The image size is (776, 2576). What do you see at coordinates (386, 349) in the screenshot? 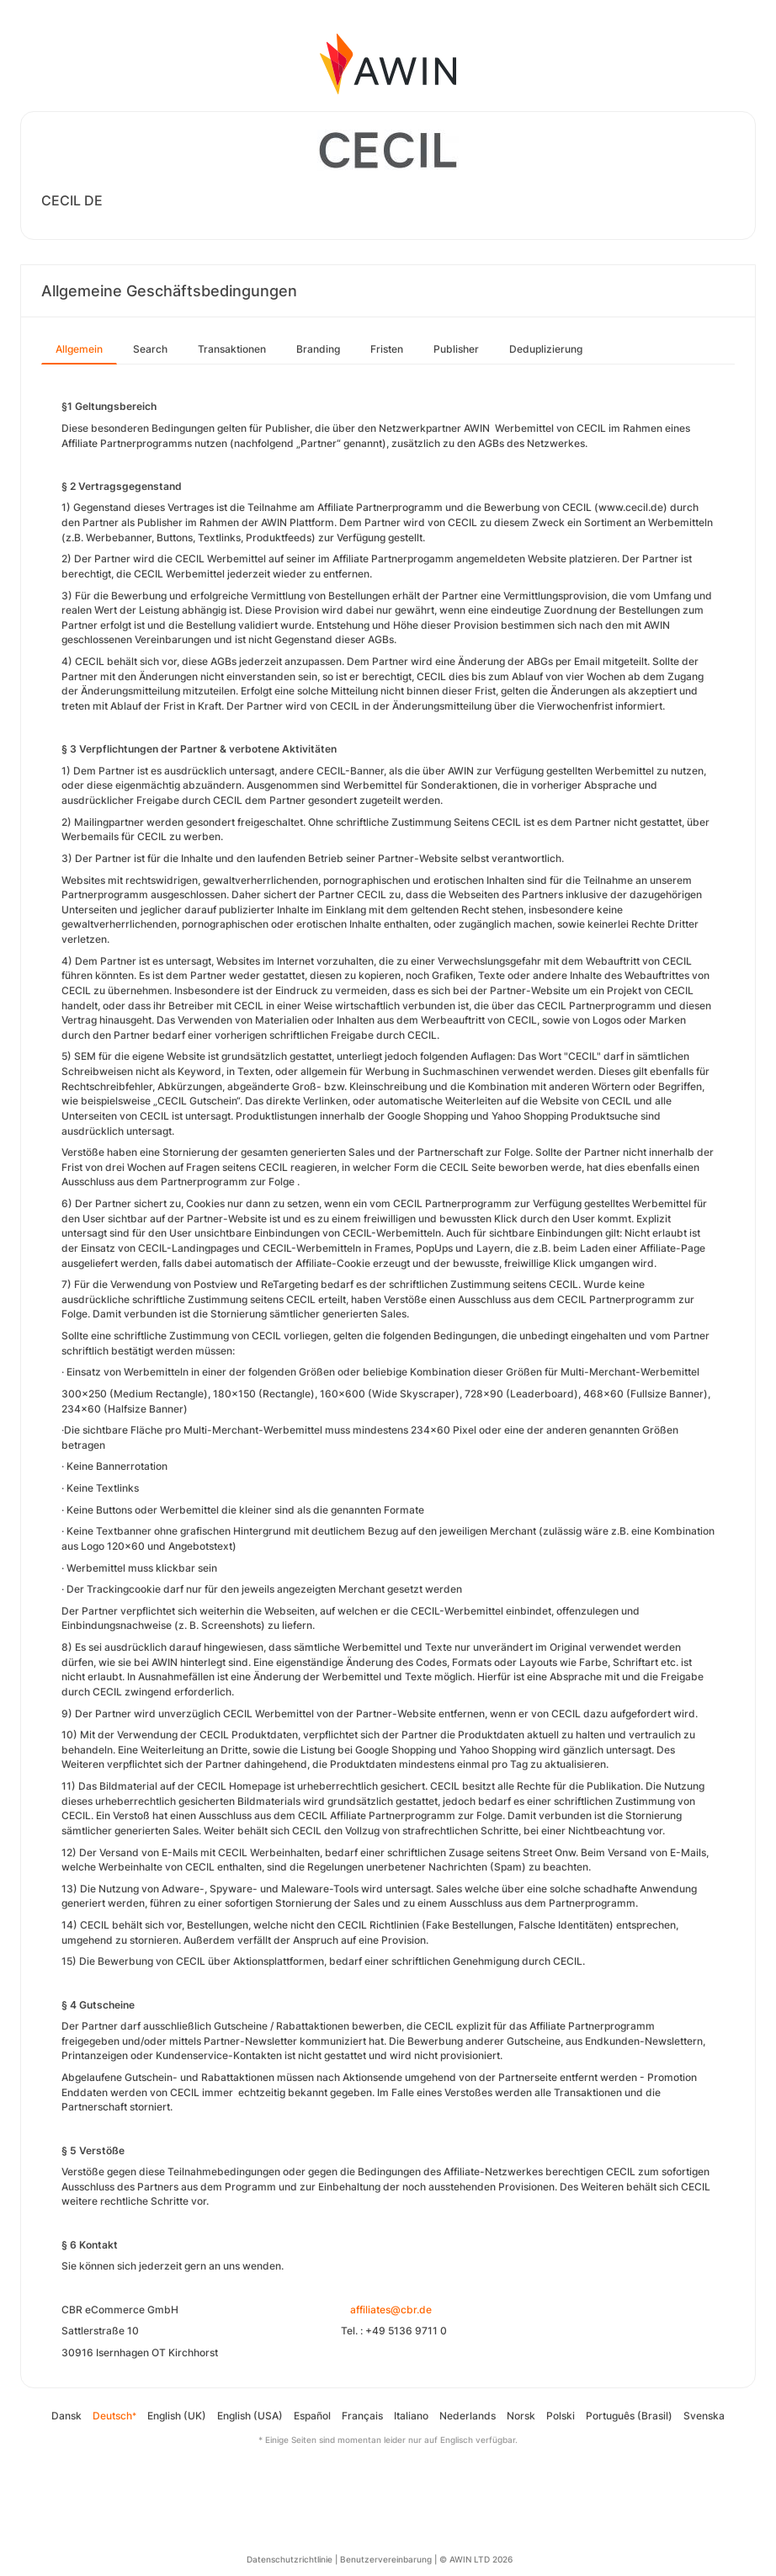
I see `Fristen` at bounding box center [386, 349].